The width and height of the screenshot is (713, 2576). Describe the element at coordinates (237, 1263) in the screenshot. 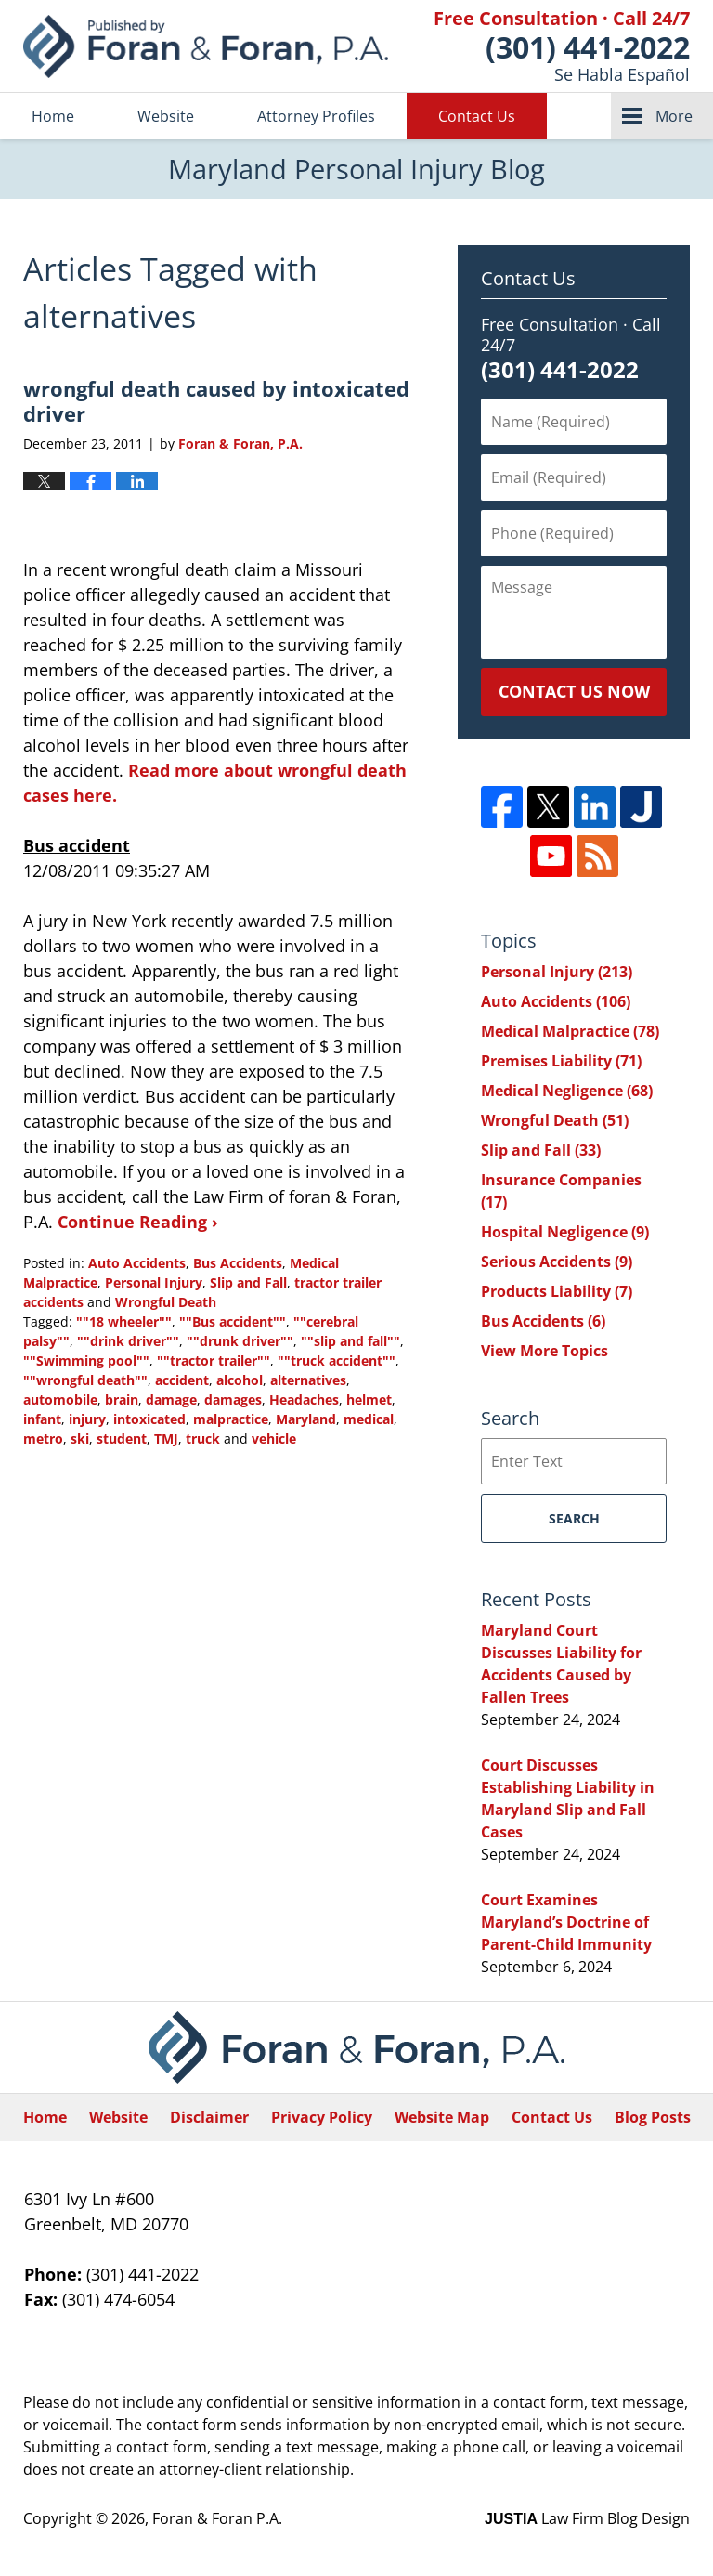

I see `Bus Accidents` at that location.